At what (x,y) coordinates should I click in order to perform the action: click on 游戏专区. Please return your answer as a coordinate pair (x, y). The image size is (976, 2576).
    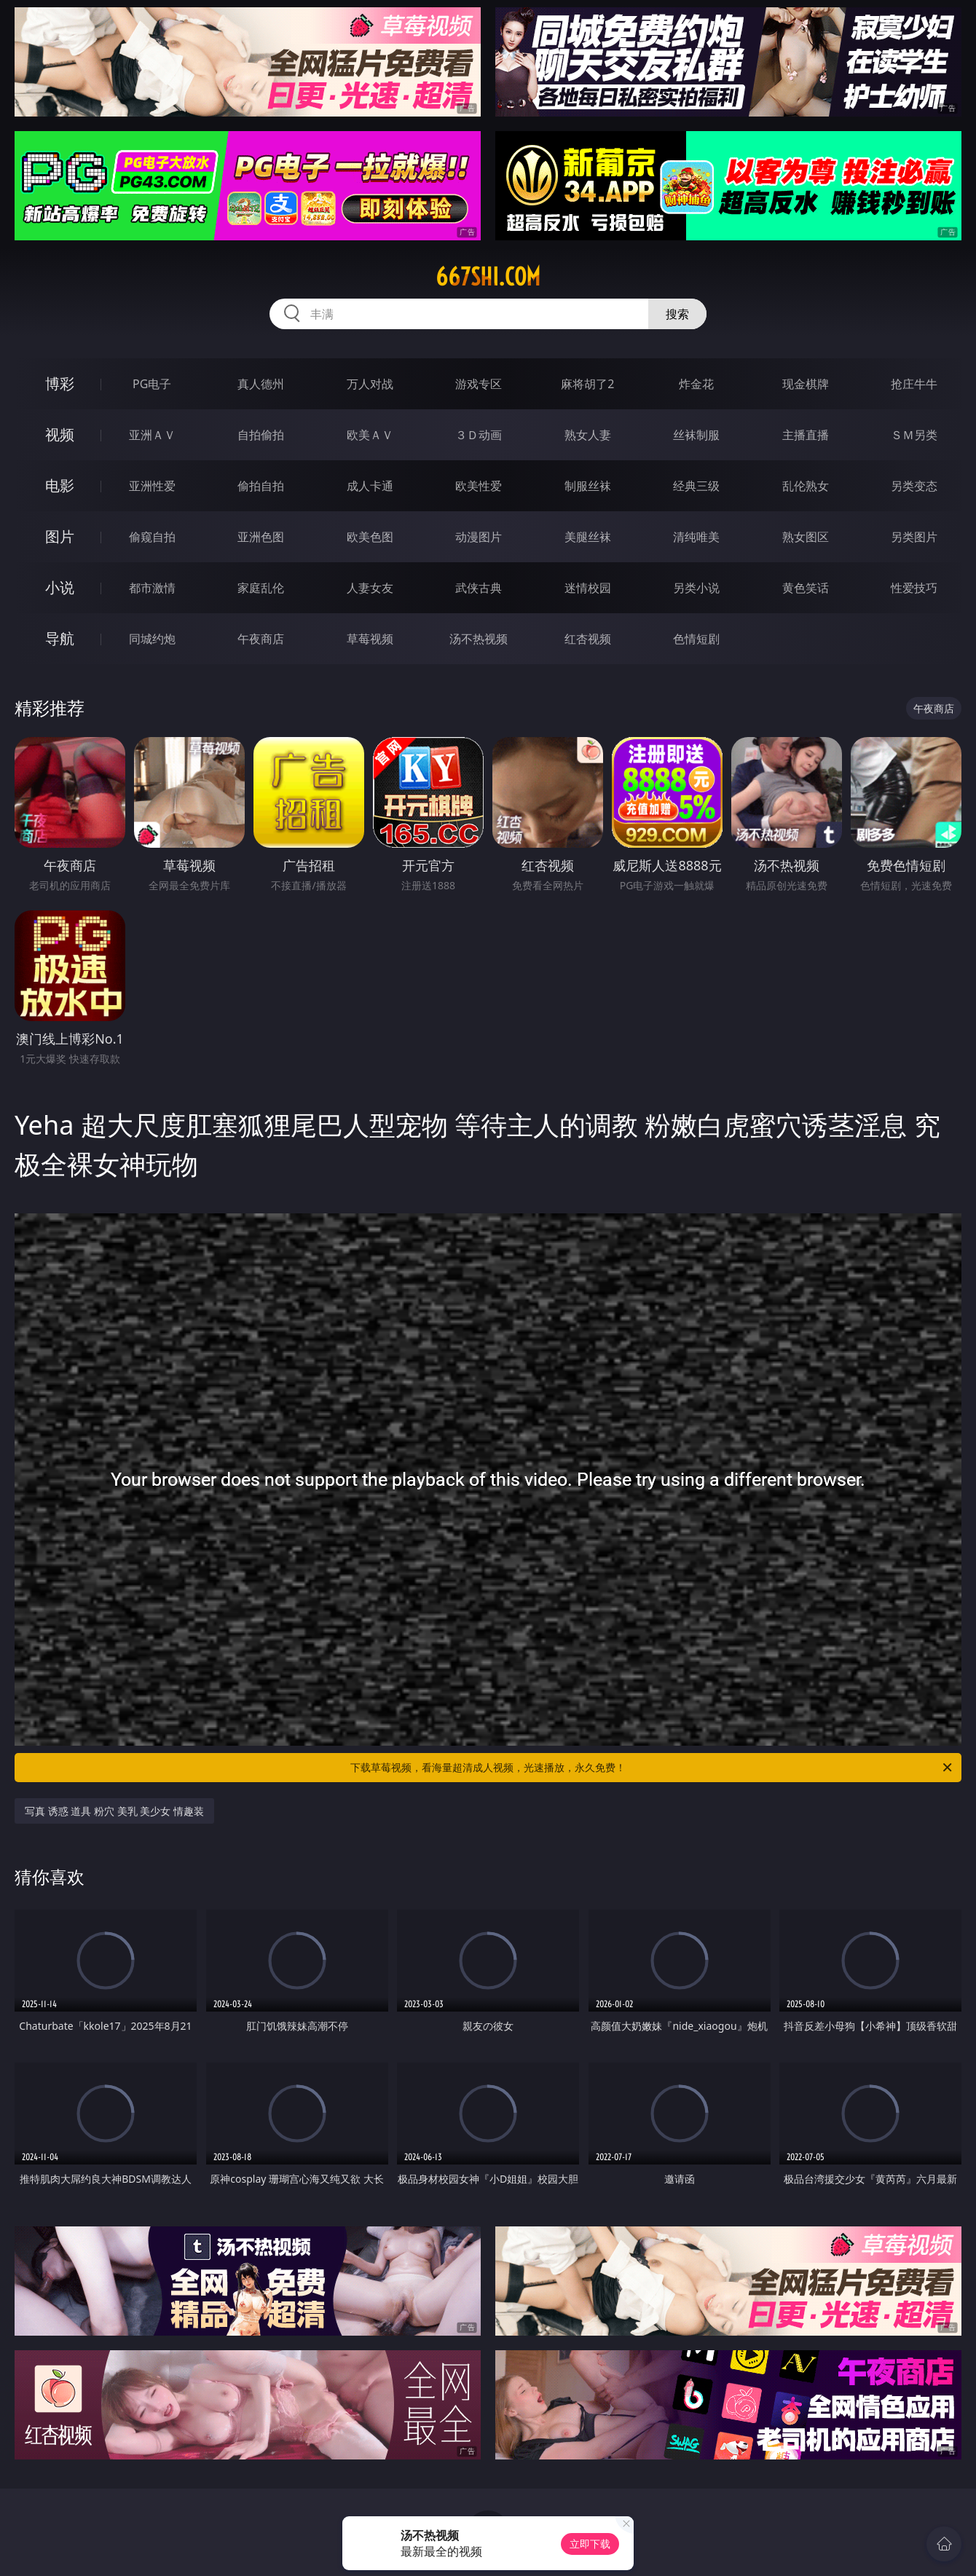
    Looking at the image, I should click on (478, 384).